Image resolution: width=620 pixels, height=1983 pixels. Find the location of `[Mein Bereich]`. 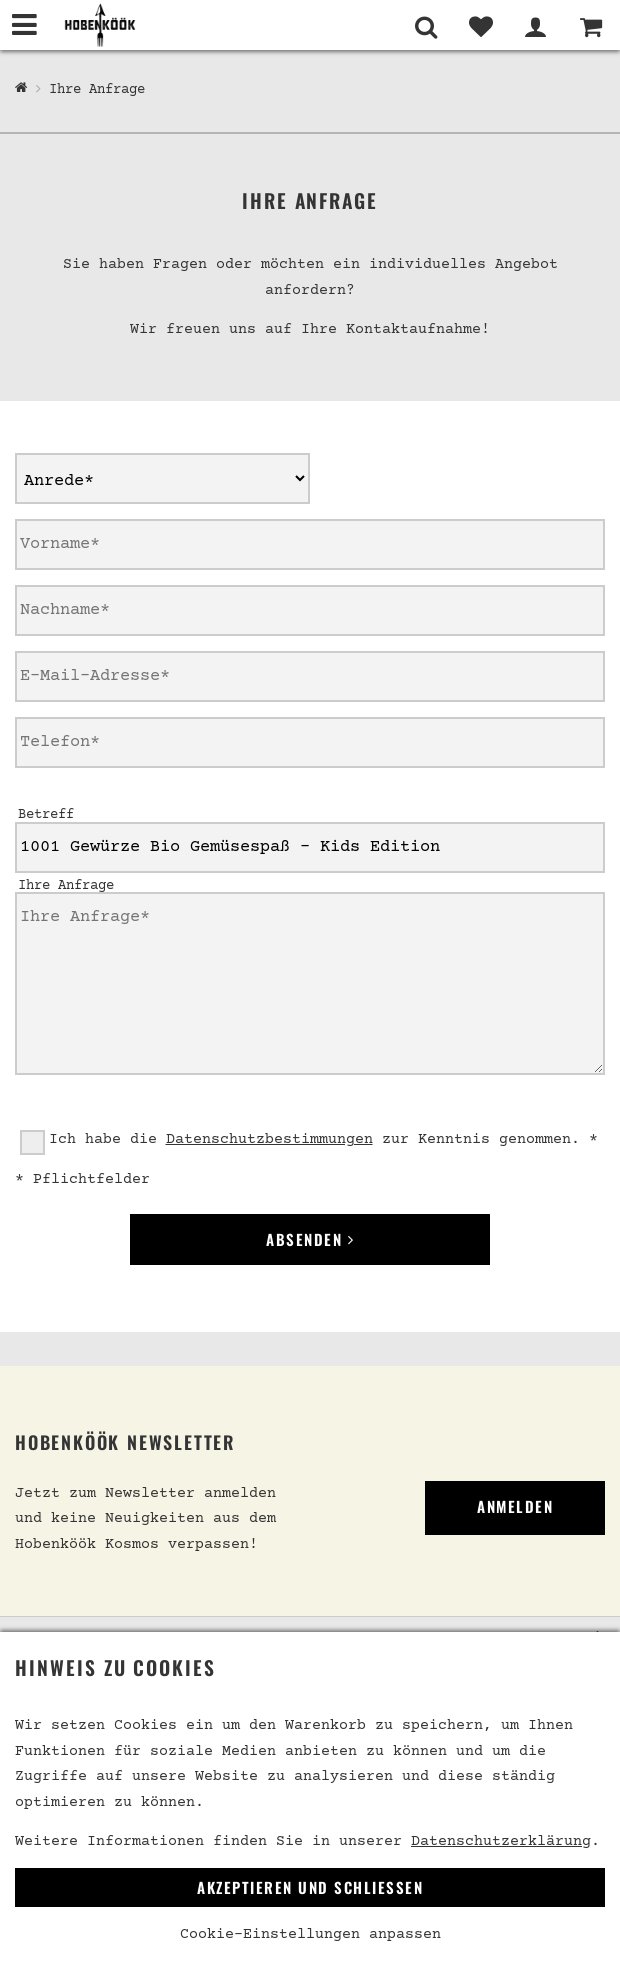

[Mein Bereich] is located at coordinates (535, 27).